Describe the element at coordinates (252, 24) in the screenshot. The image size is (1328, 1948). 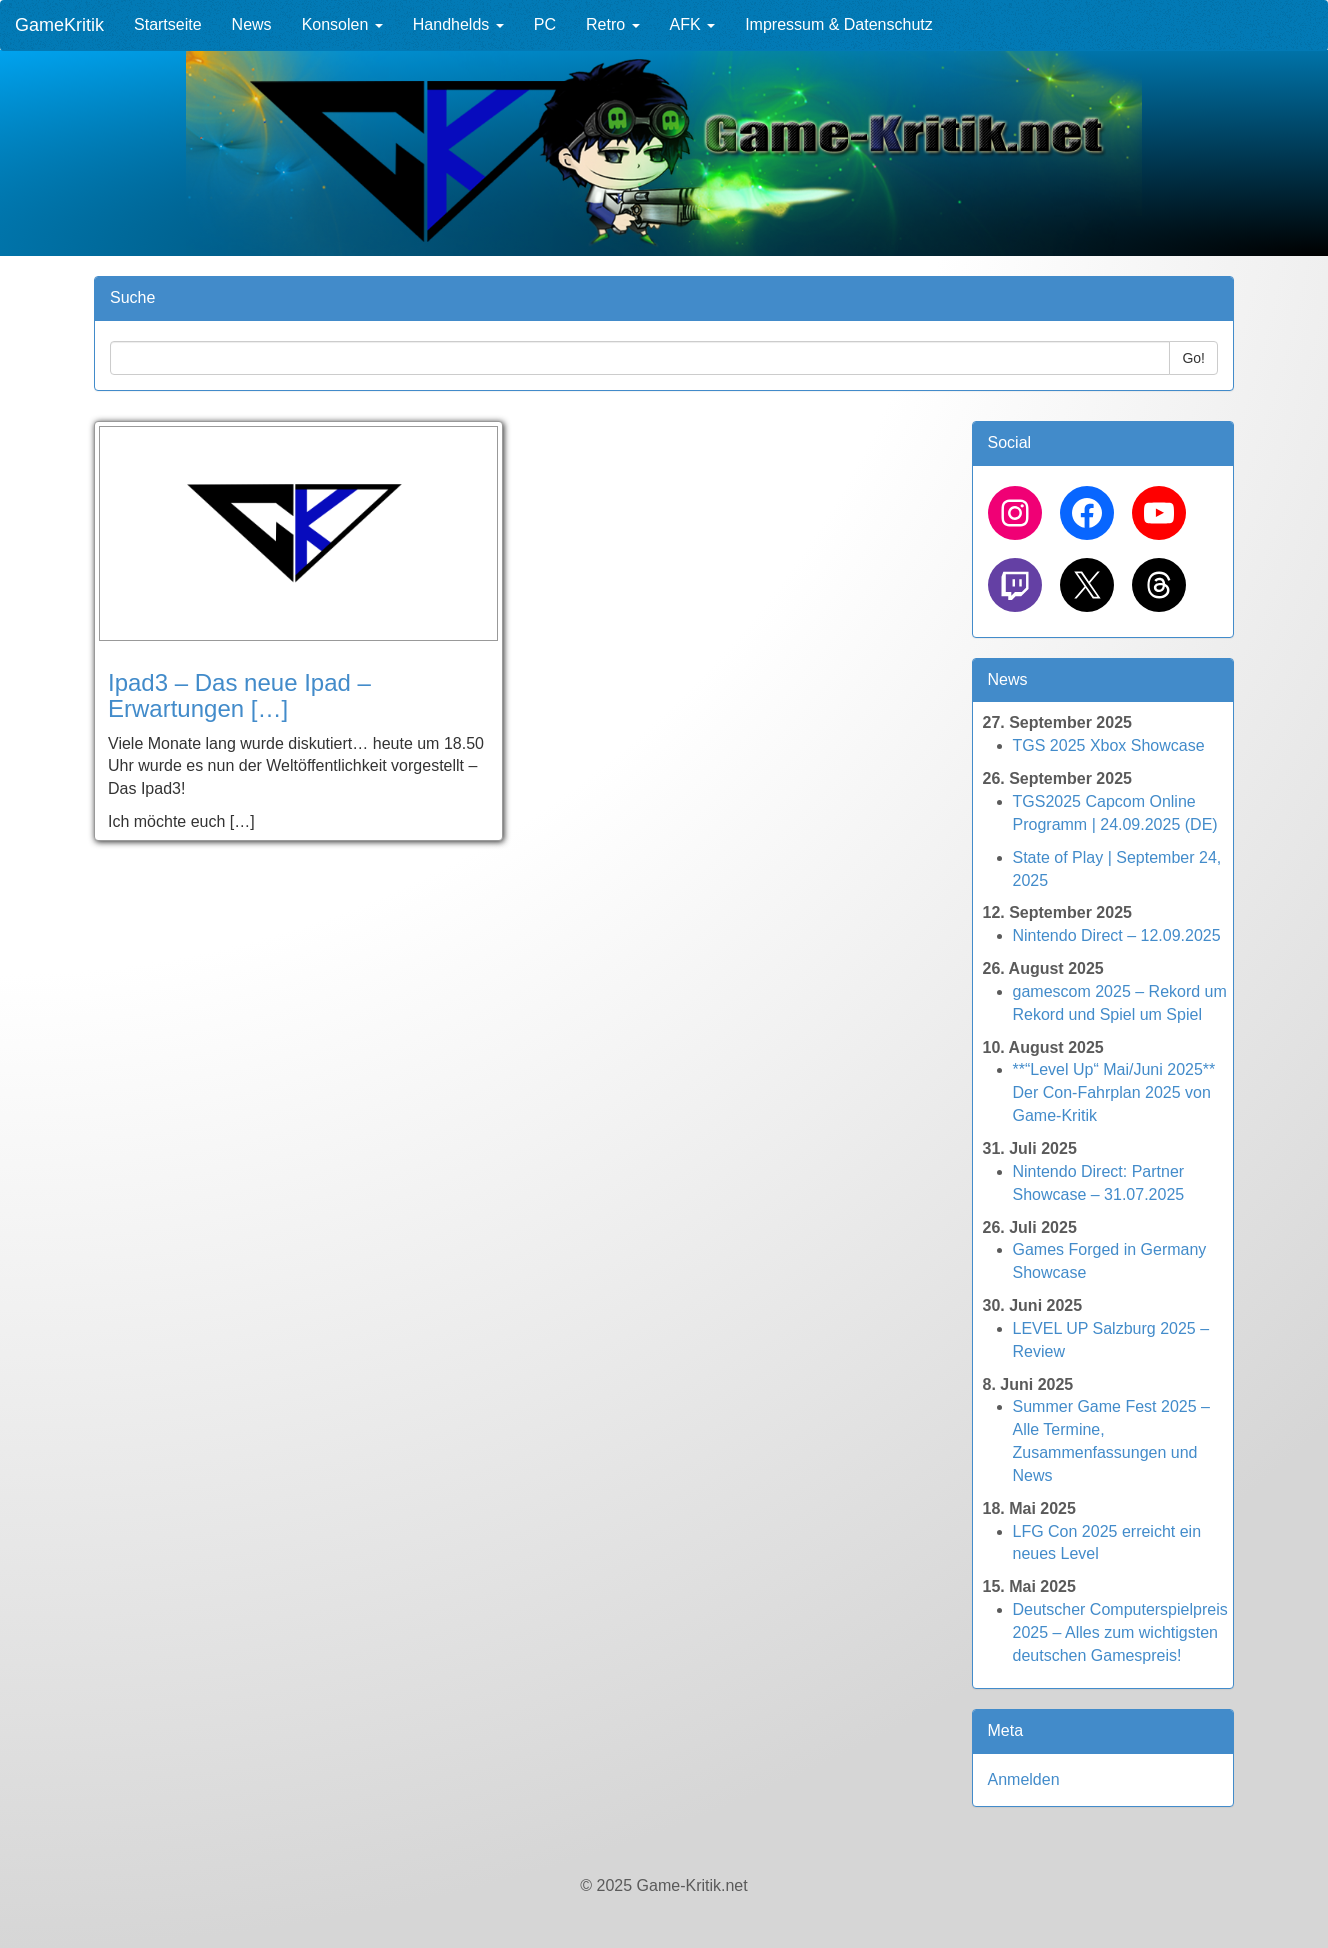
I see `News` at that location.